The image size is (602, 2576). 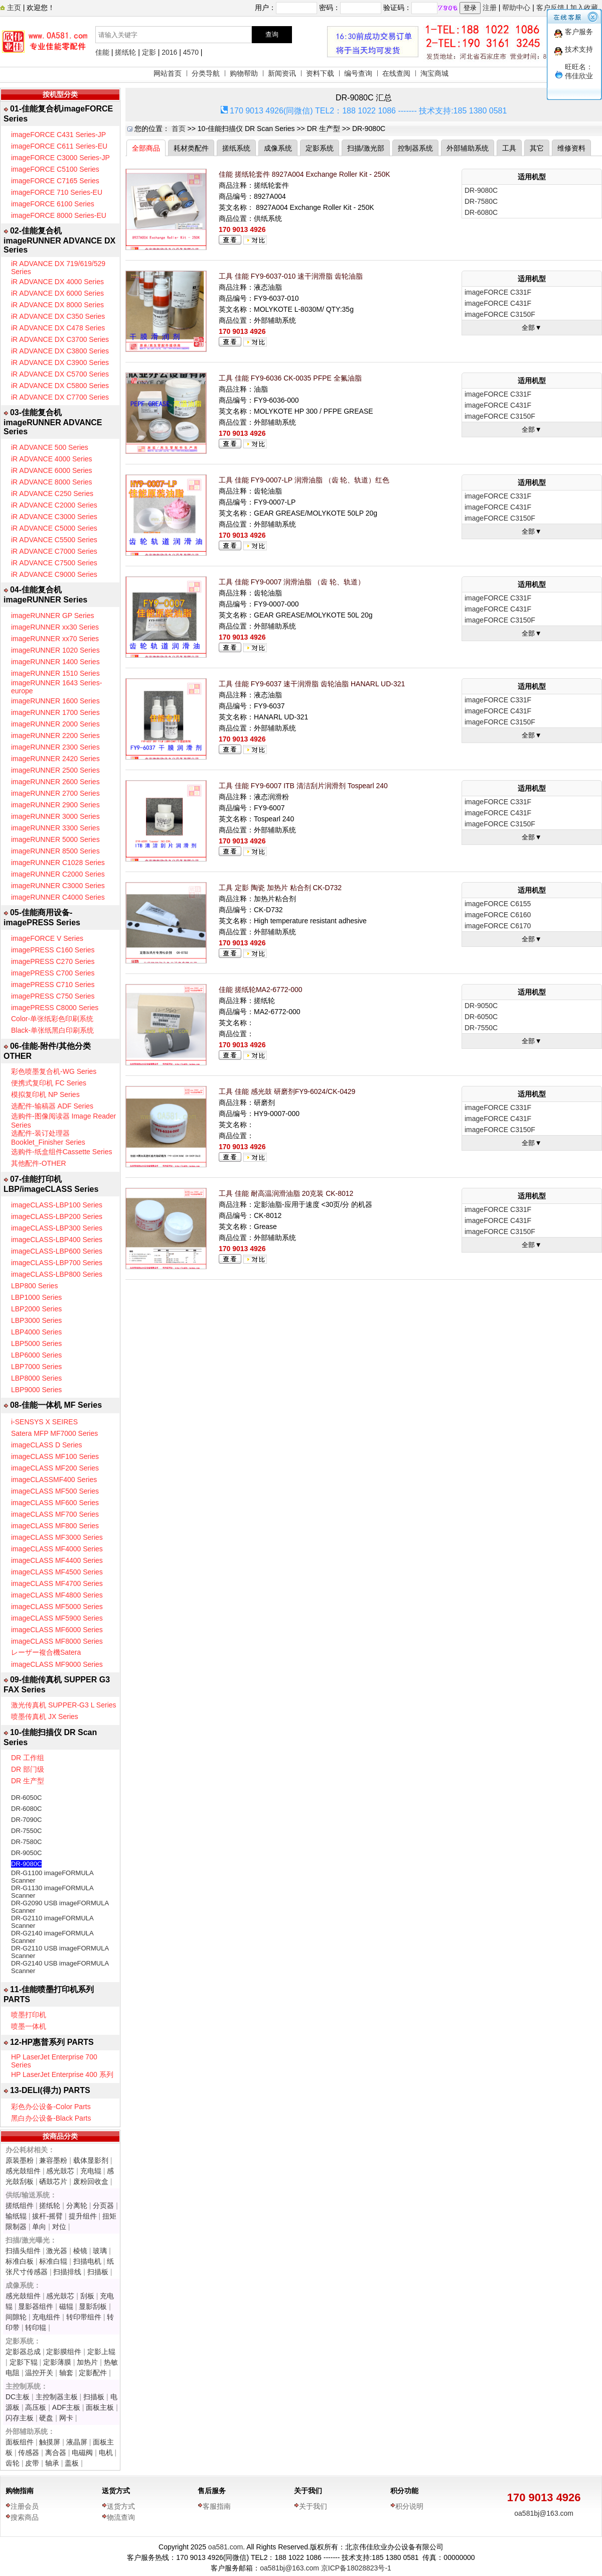 What do you see at coordinates (206, 73) in the screenshot?
I see `分类导航` at bounding box center [206, 73].